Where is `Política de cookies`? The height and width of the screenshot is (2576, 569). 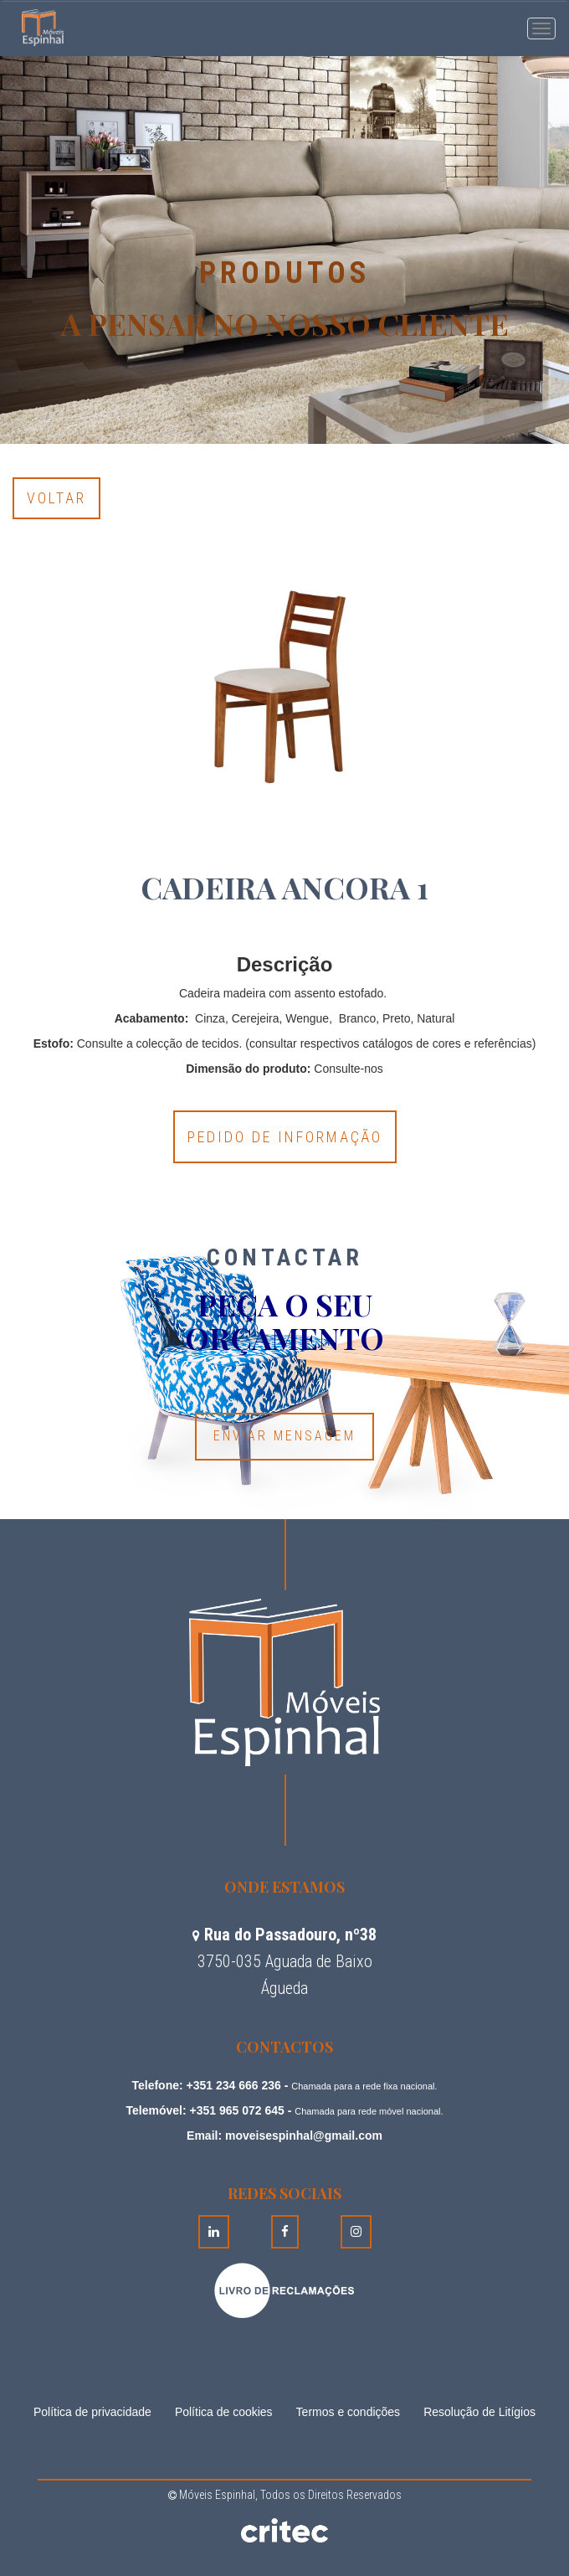
Política de cookies is located at coordinates (224, 2412).